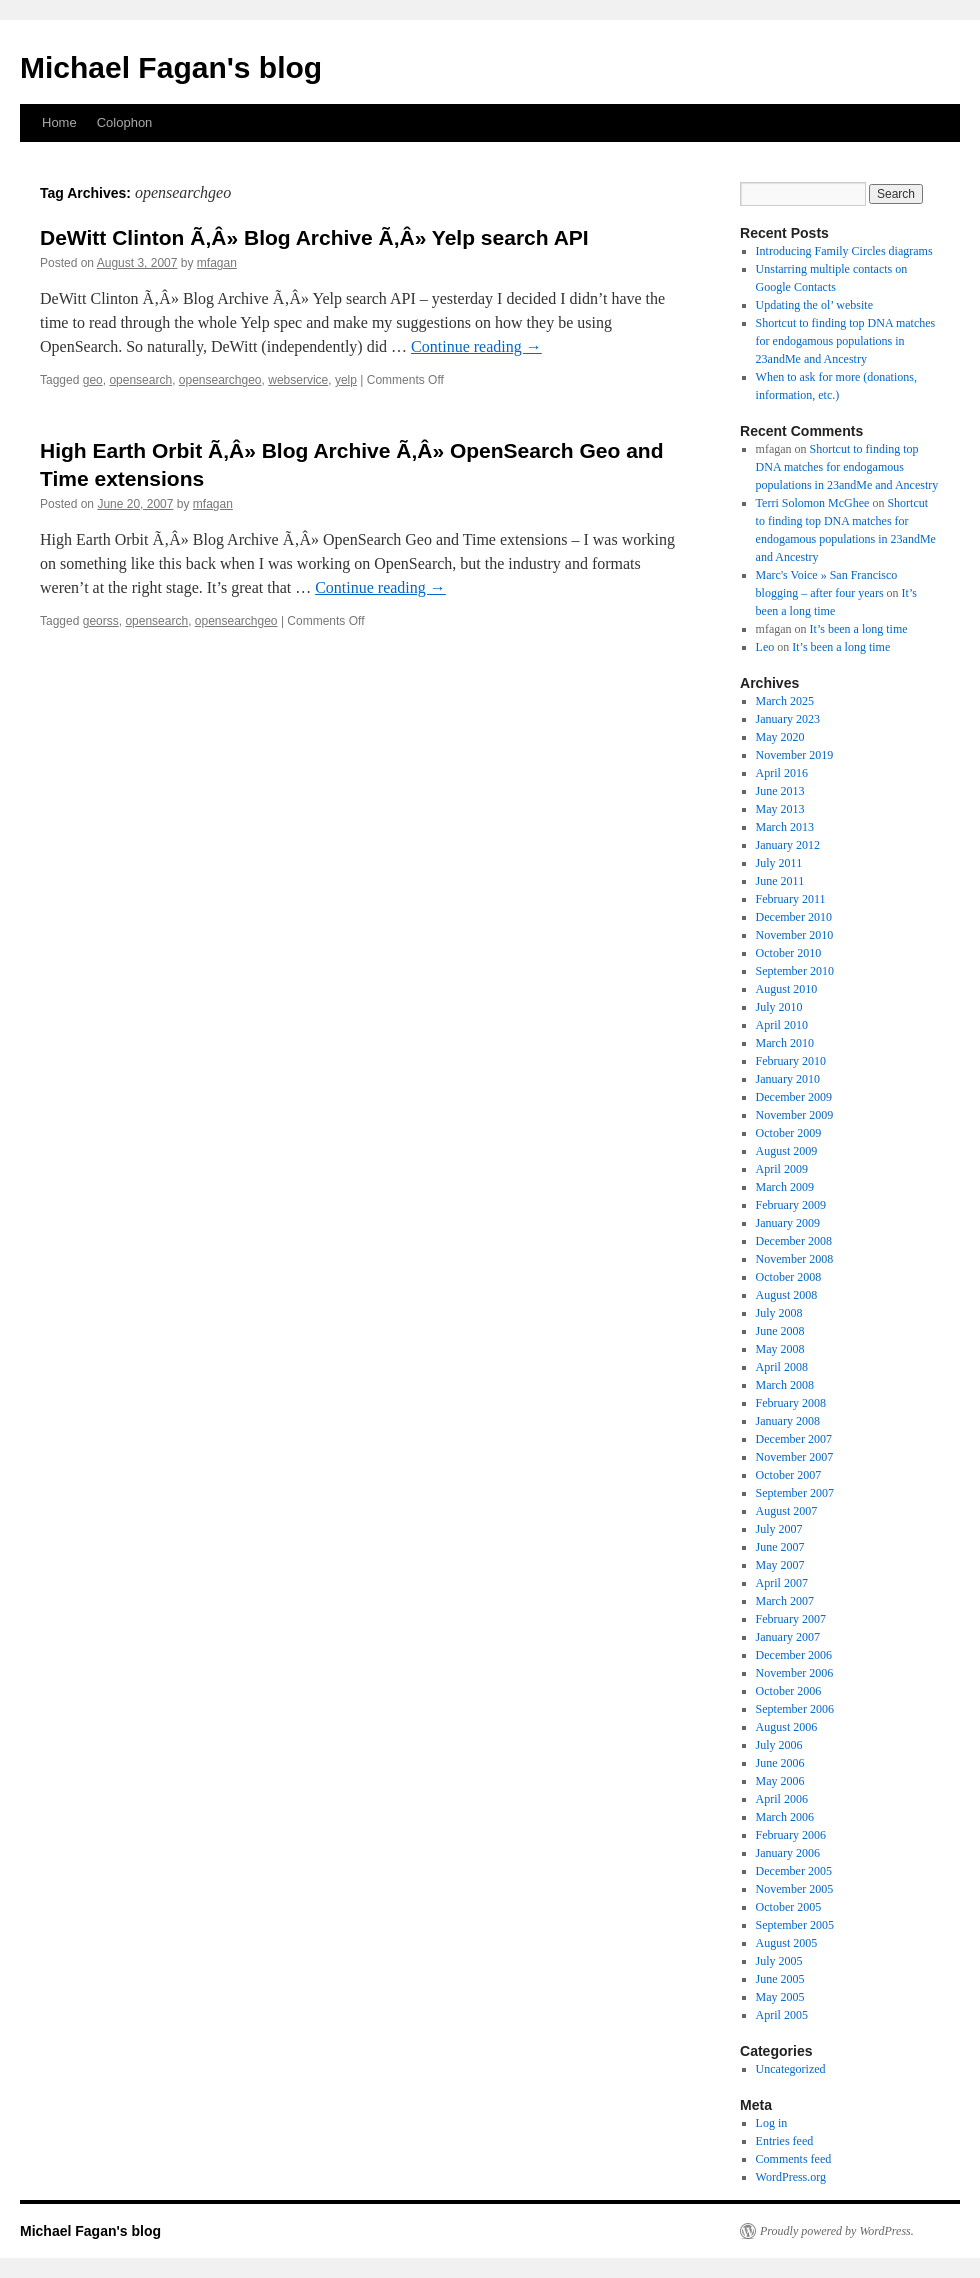 The height and width of the screenshot is (2278, 980). Describe the element at coordinates (780, 1547) in the screenshot. I see `June 2007` at that location.